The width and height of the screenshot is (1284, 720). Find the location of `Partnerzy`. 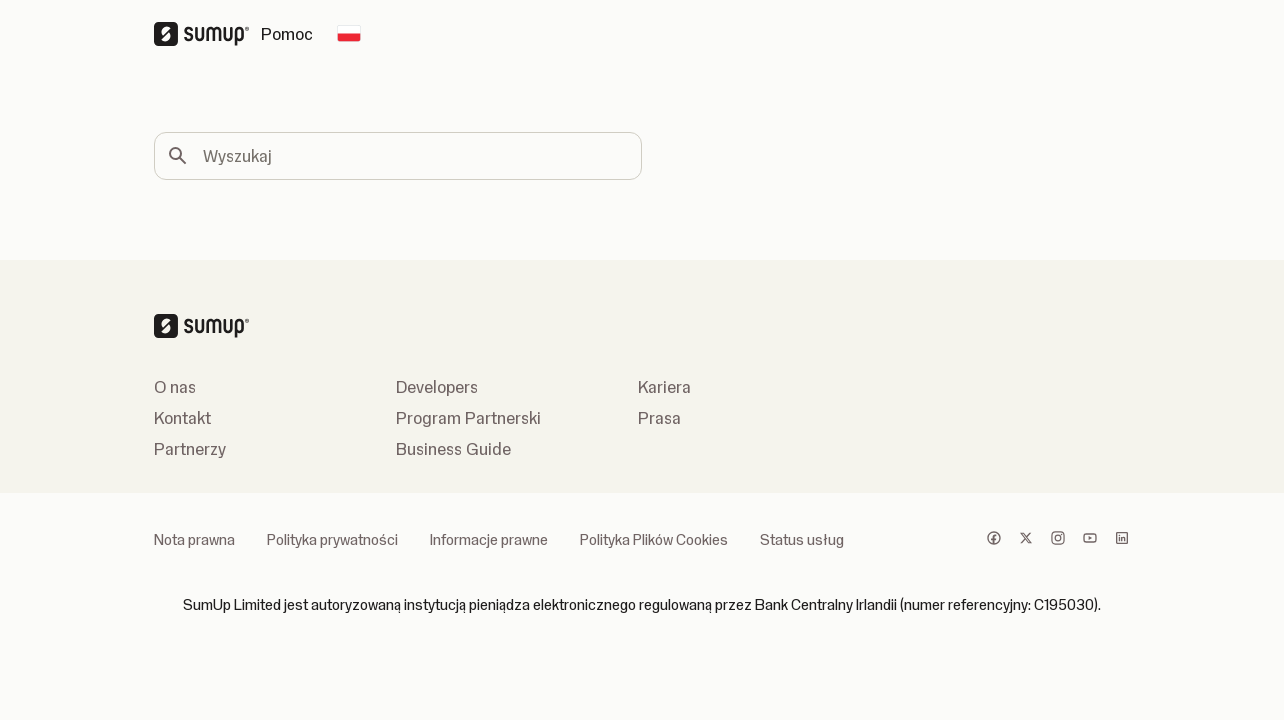

Partnerzy is located at coordinates (190, 449).